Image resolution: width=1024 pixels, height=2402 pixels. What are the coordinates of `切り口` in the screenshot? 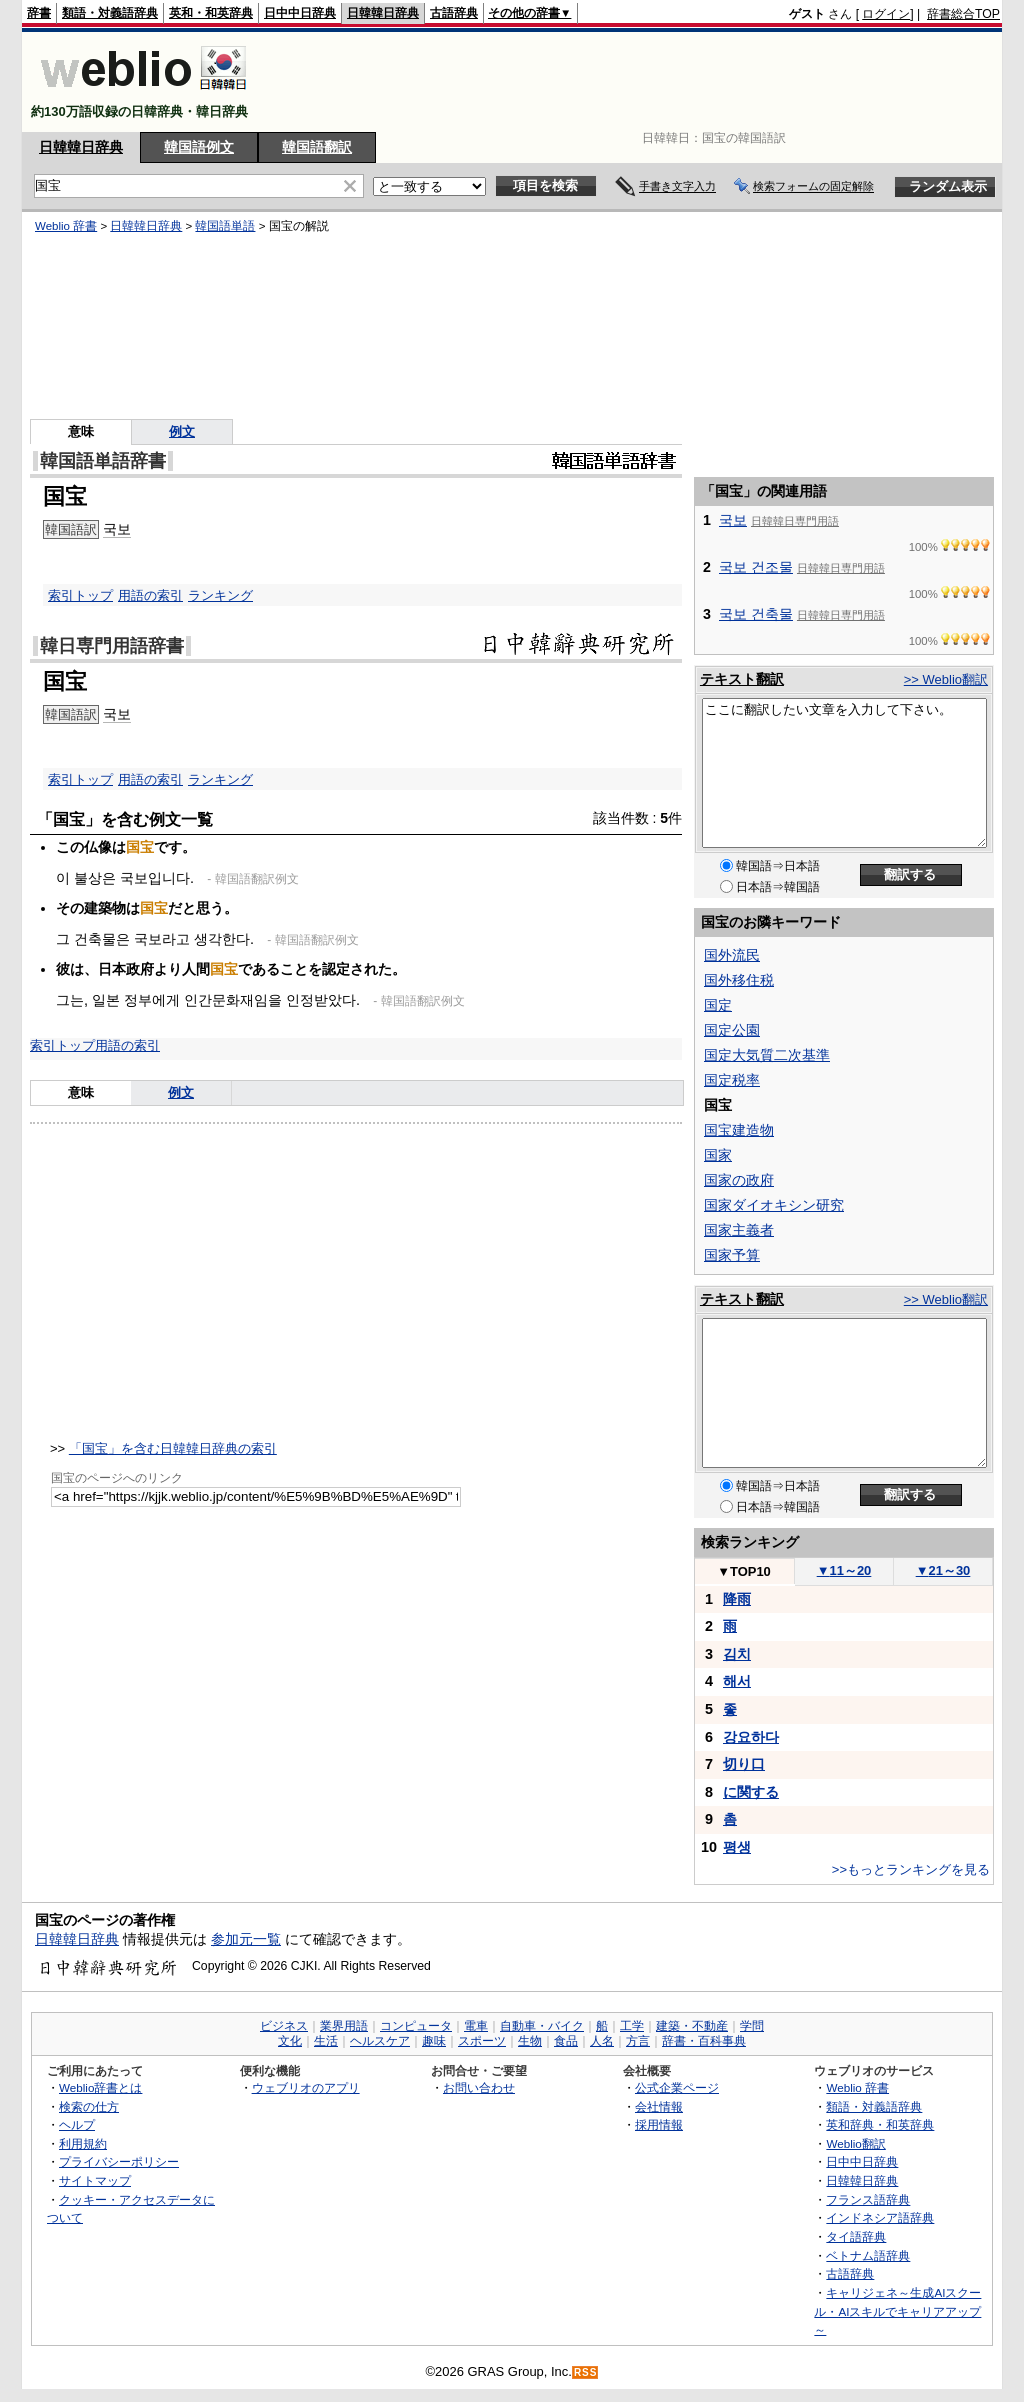 It's located at (744, 1764).